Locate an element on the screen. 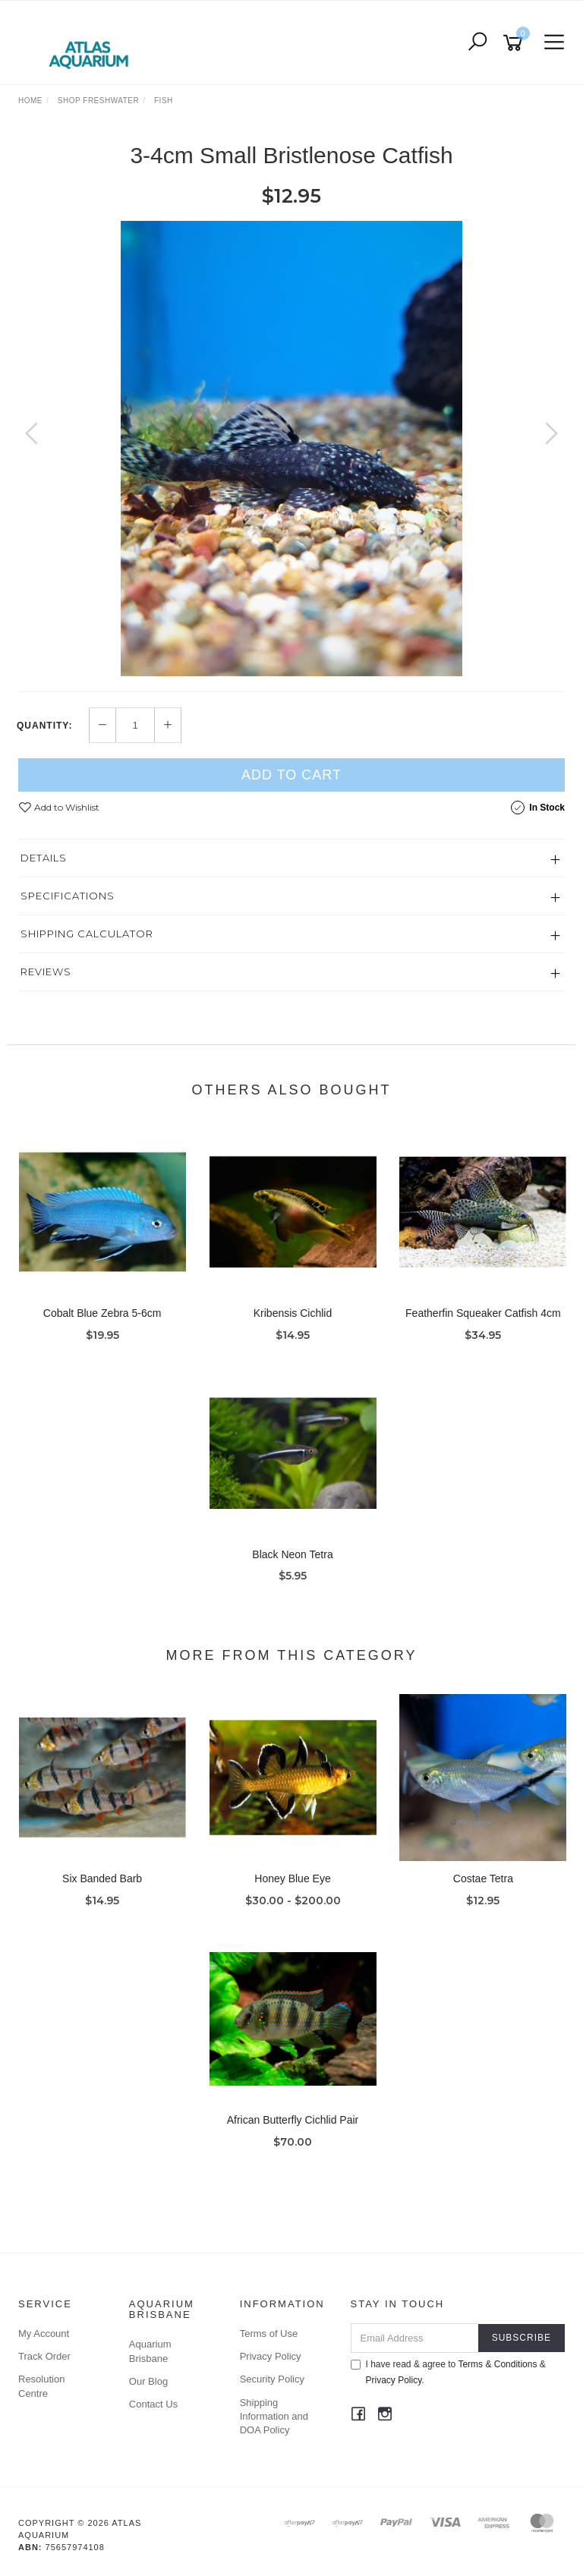 The width and height of the screenshot is (583, 2576). Our Blog is located at coordinates (148, 2381).